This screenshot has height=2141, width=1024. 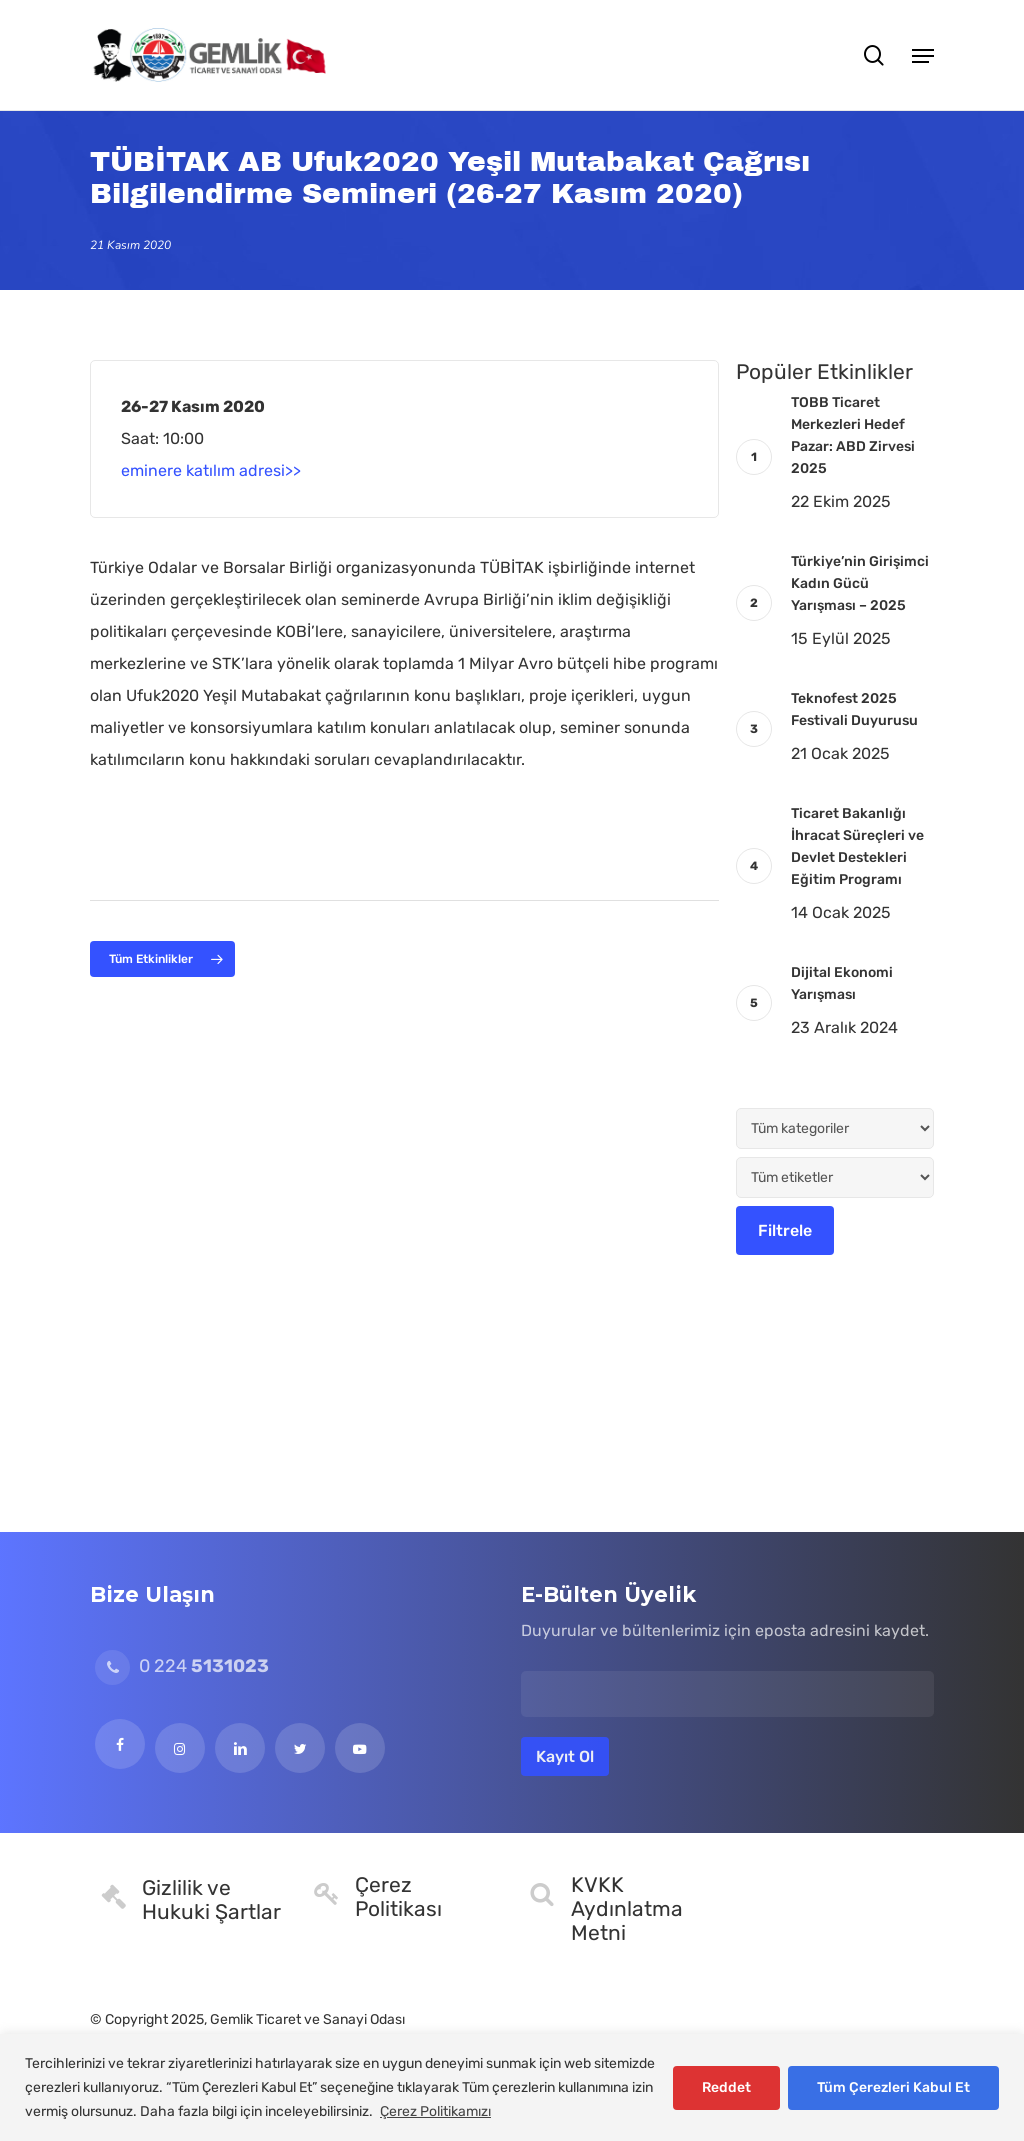 What do you see at coordinates (512, 2087) in the screenshot?
I see `[region]` at bounding box center [512, 2087].